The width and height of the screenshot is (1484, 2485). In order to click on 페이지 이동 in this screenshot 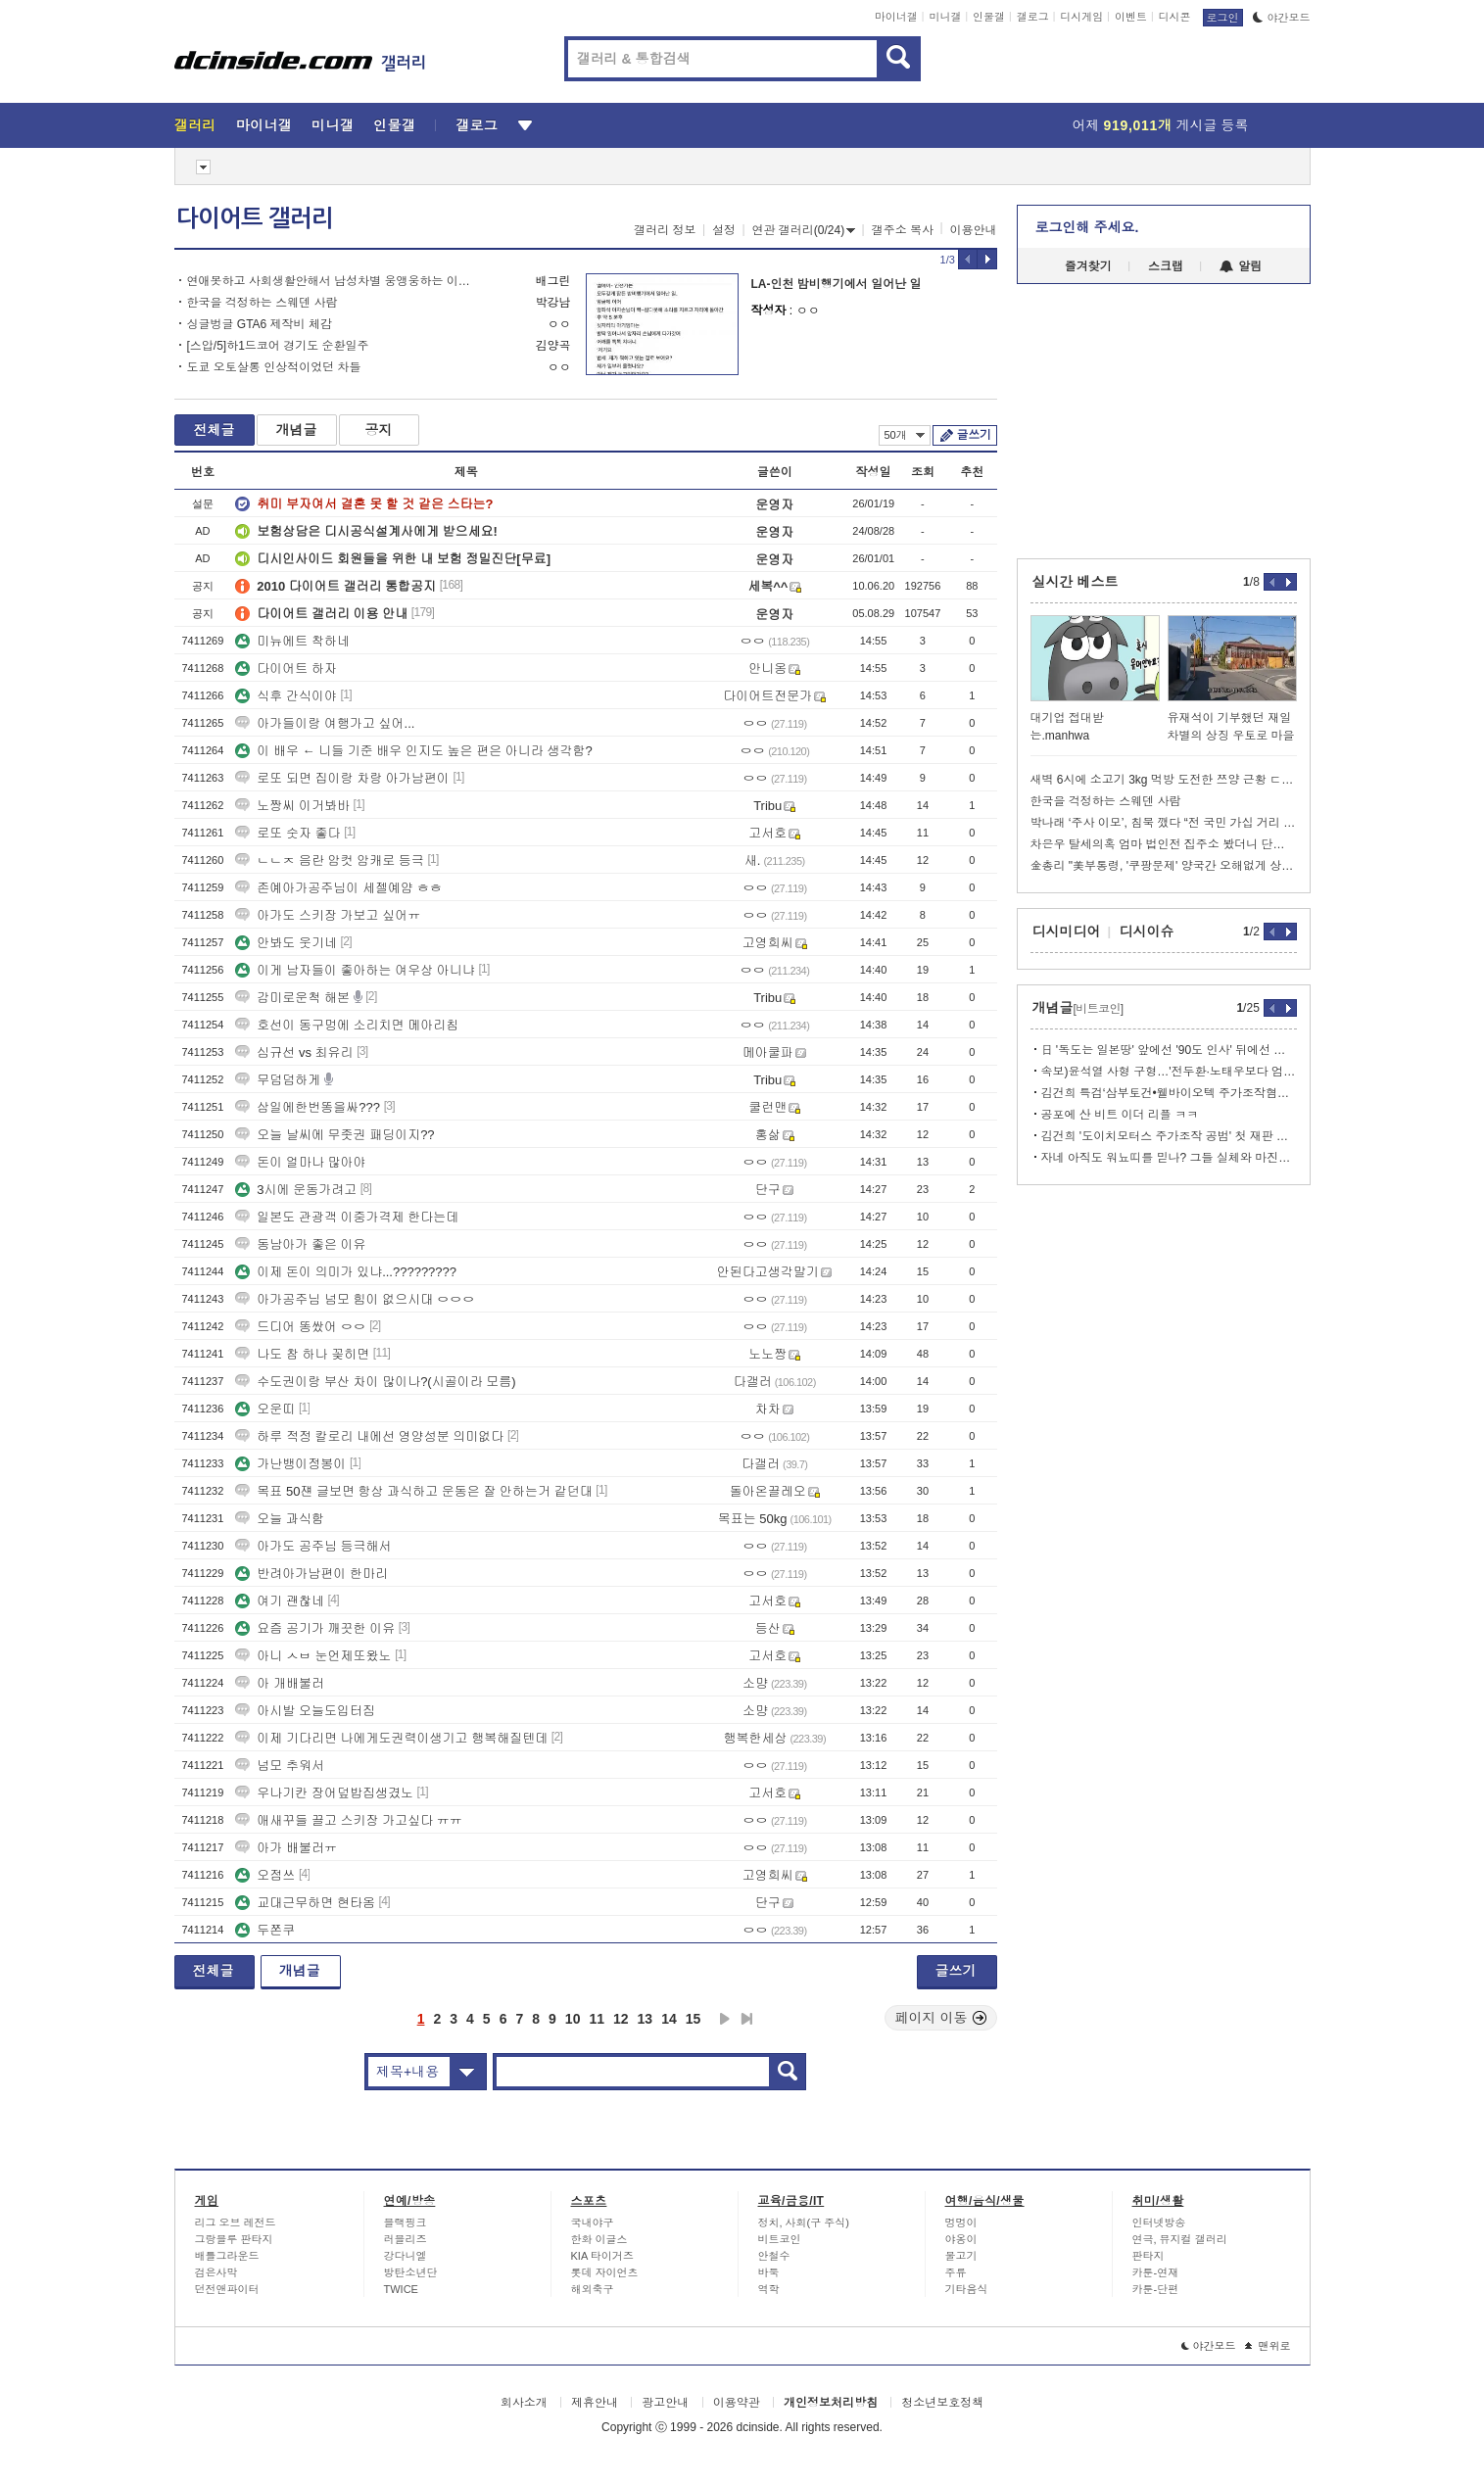, I will do `click(941, 2018)`.